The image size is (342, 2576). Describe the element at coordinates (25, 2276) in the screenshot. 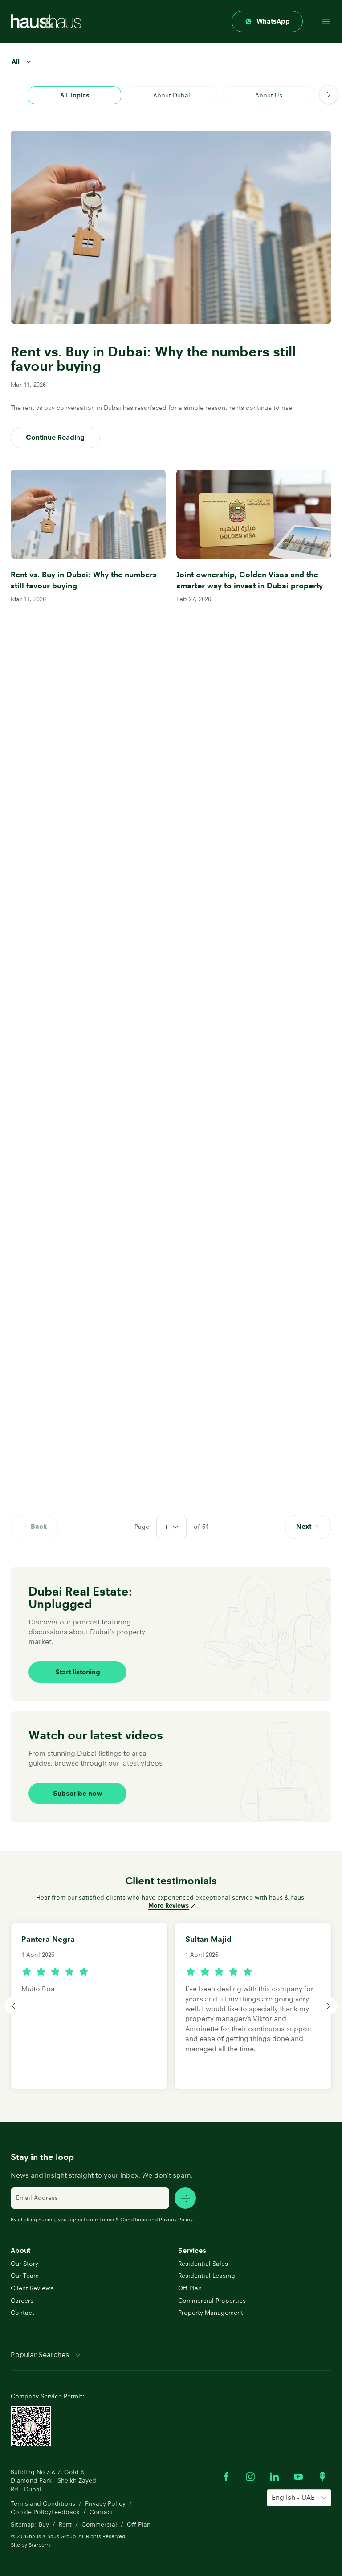

I see `Our Team` at that location.